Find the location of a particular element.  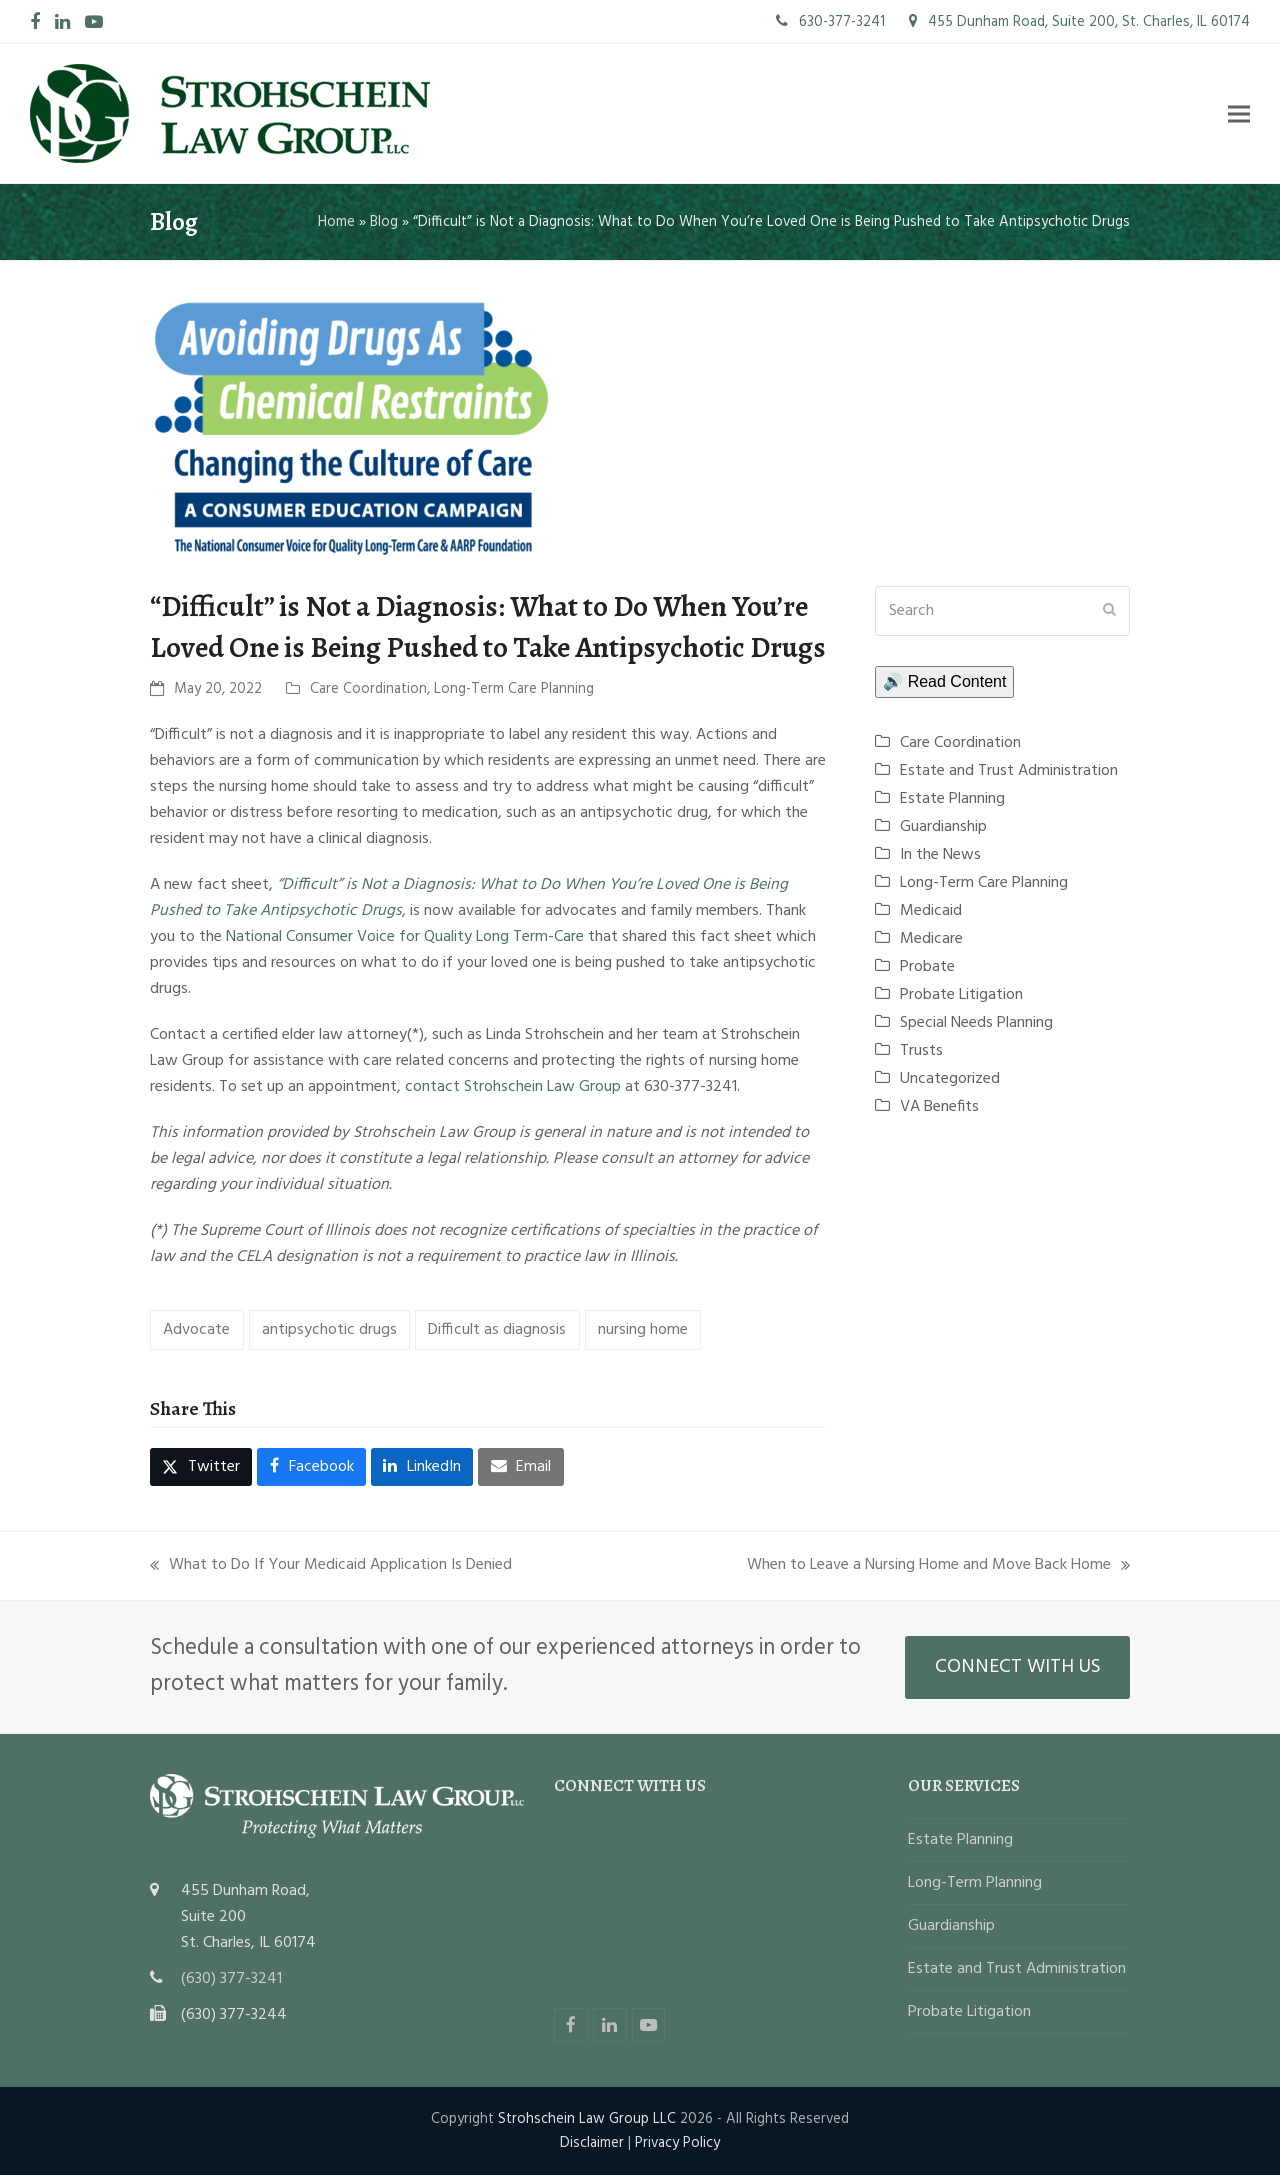

In the News is located at coordinates (940, 855).